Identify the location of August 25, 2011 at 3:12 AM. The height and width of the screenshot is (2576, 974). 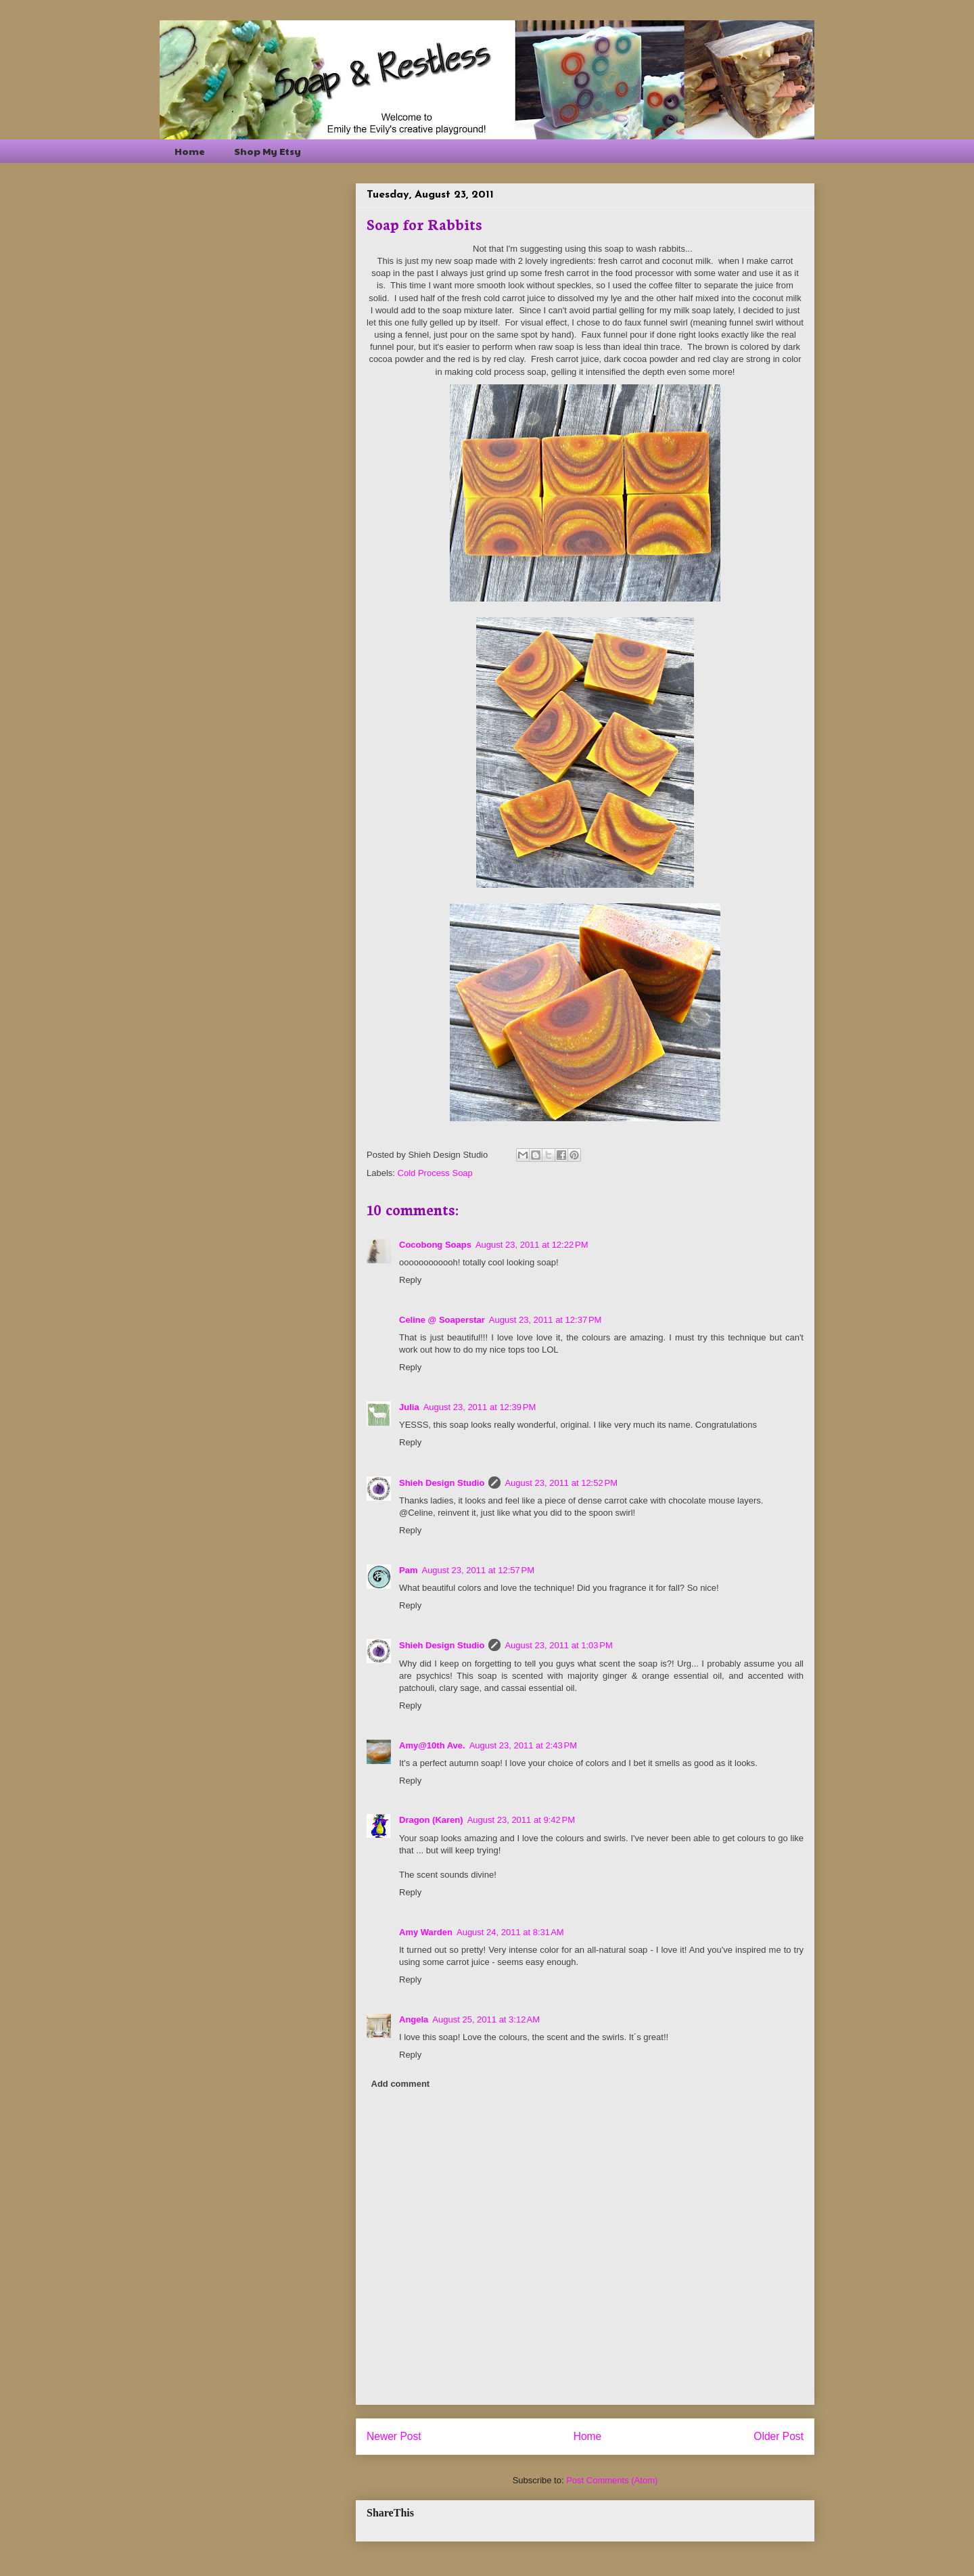
(486, 2019).